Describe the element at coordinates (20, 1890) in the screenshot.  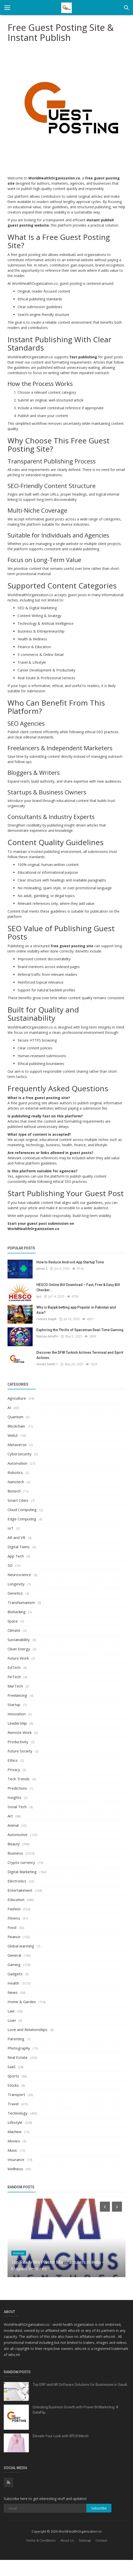
I see `Entertainment` at that location.